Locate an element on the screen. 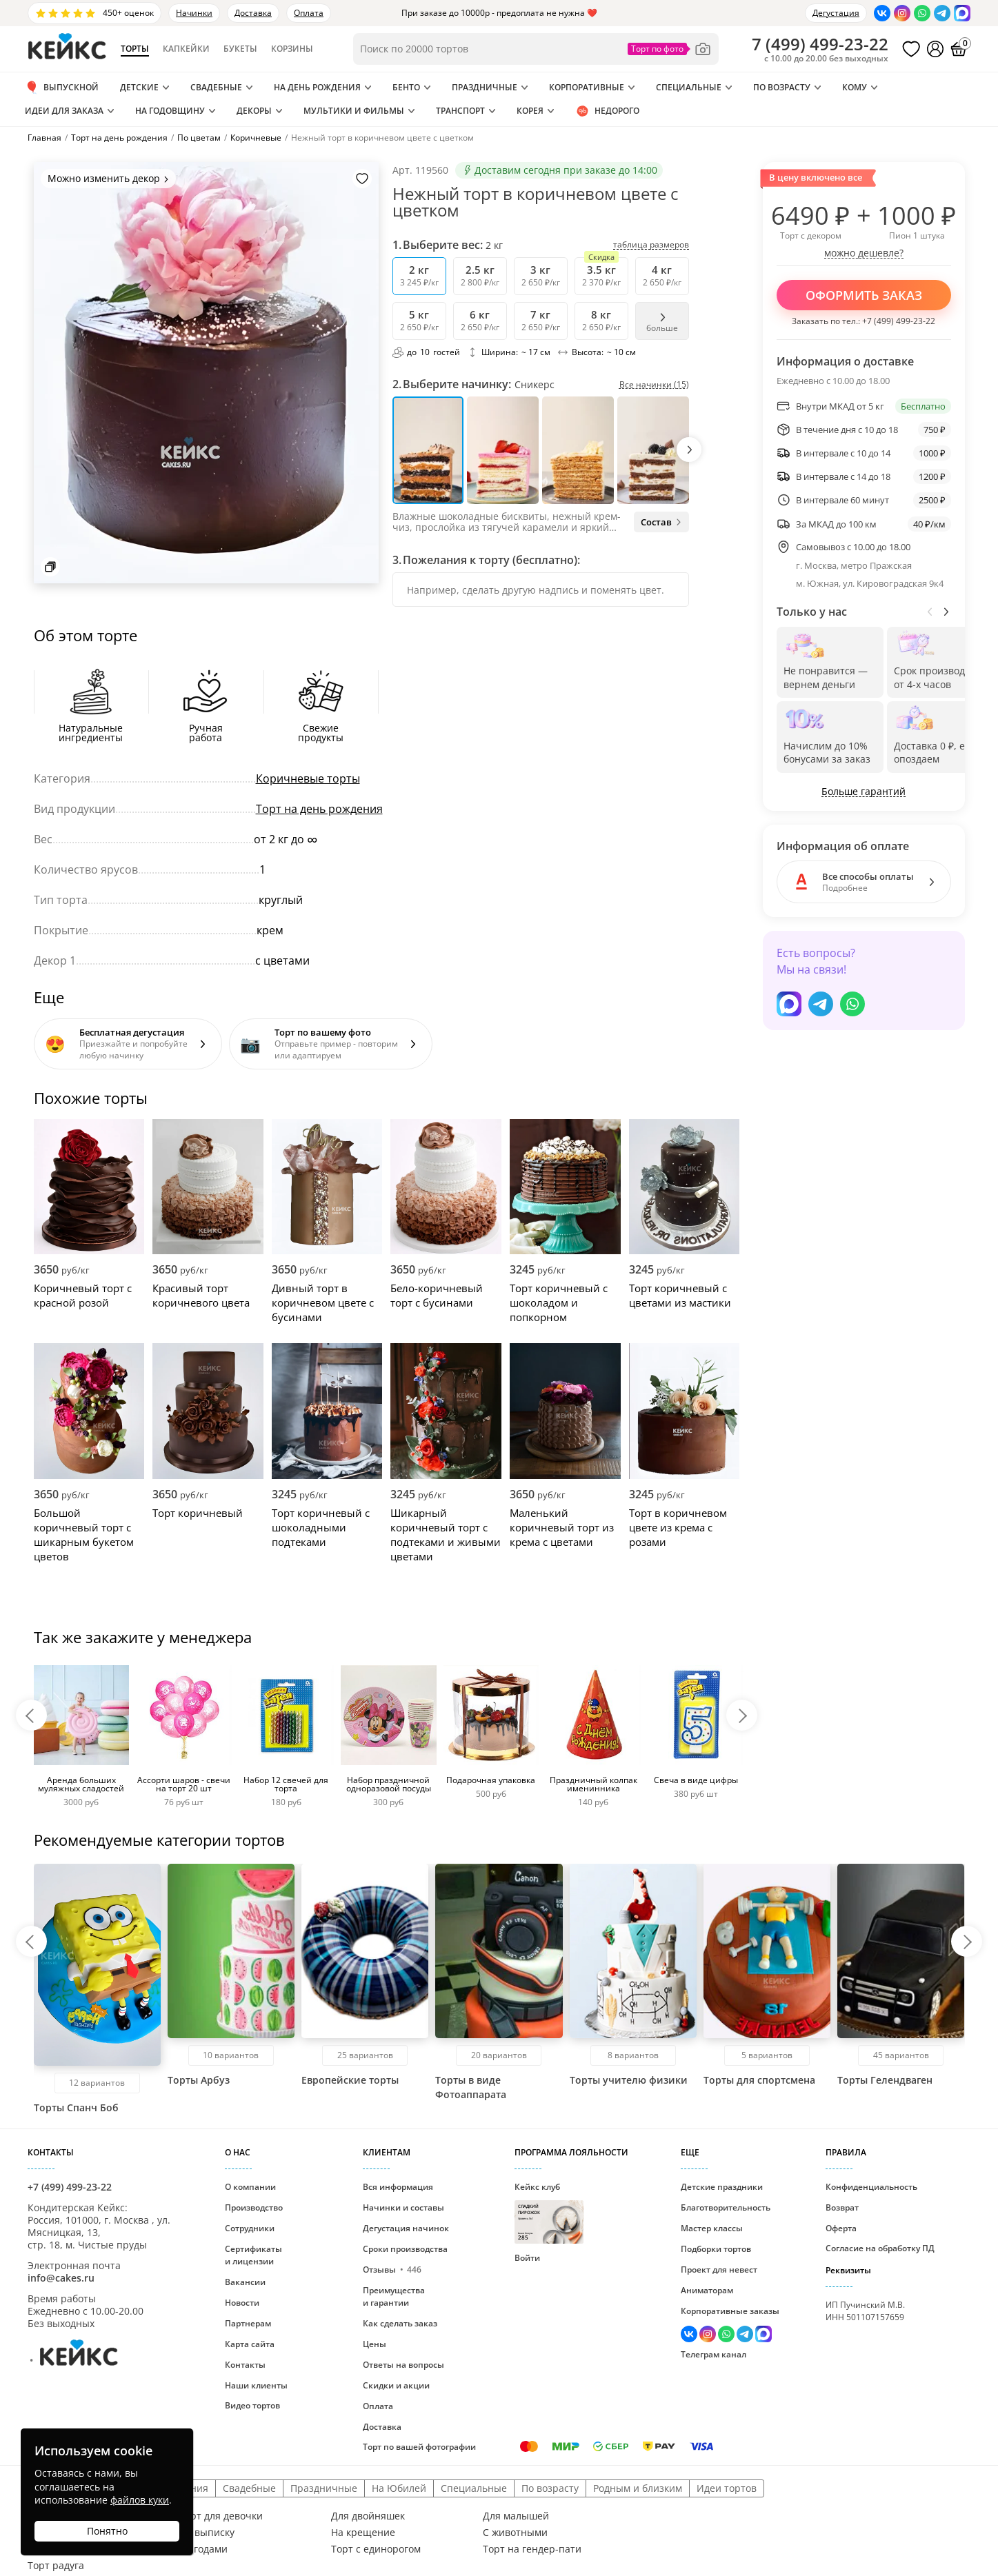  С ягодами is located at coordinates (203, 2549).